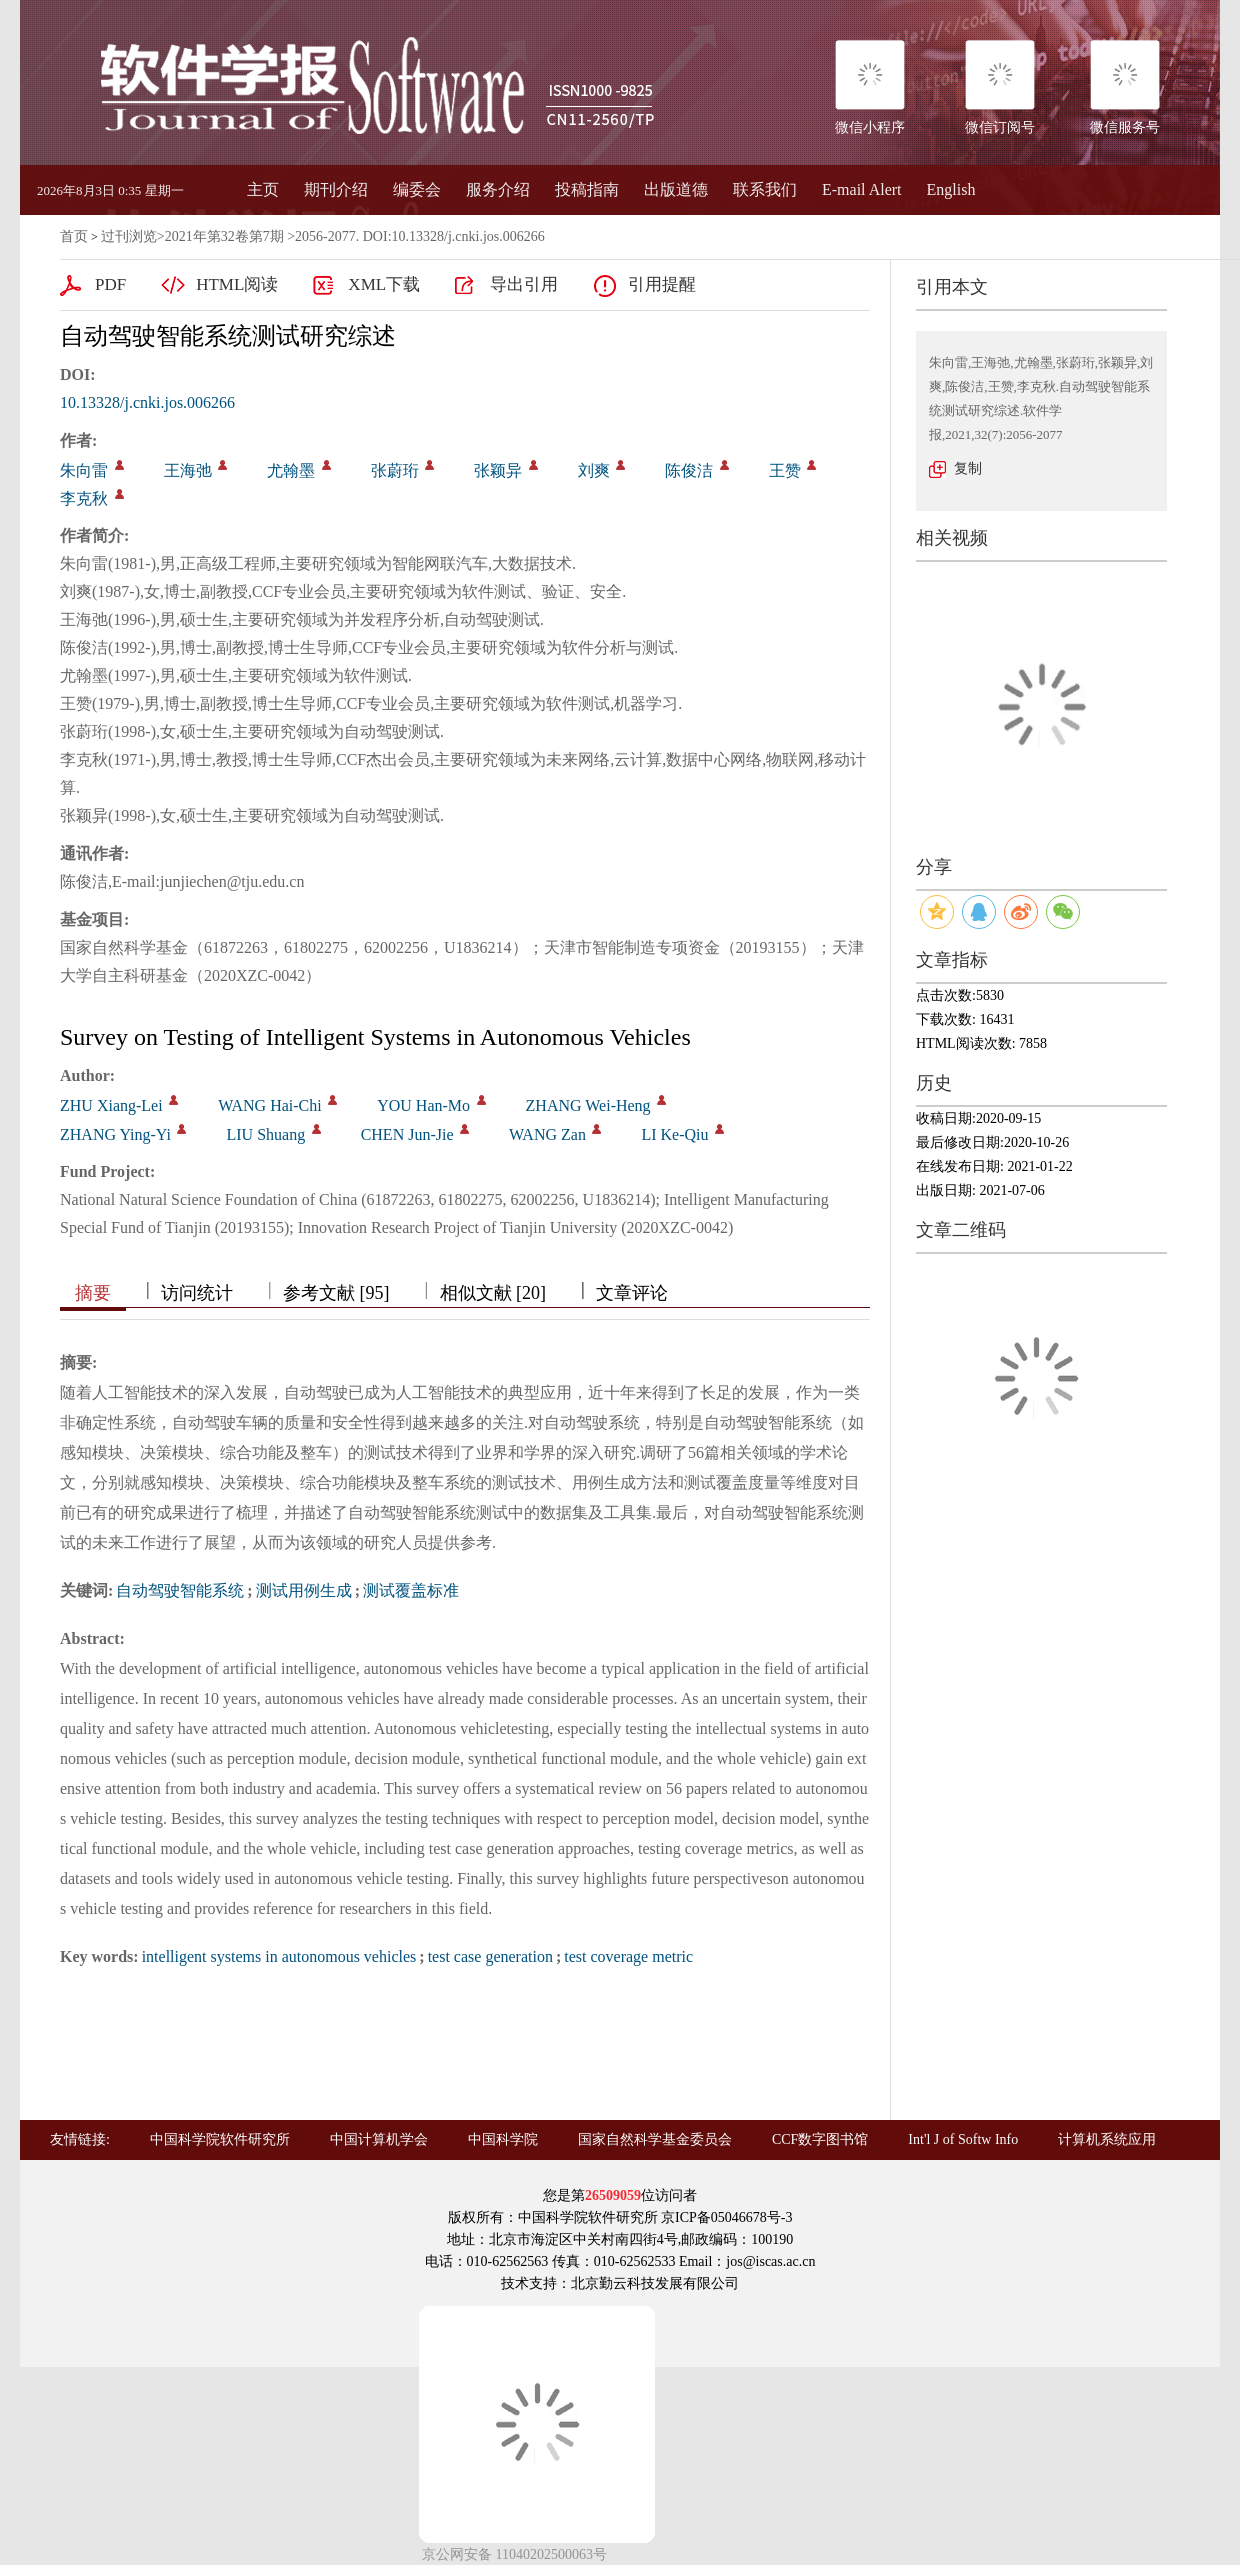 The image size is (1240, 2565). What do you see at coordinates (785, 470) in the screenshot?
I see `王赞` at bounding box center [785, 470].